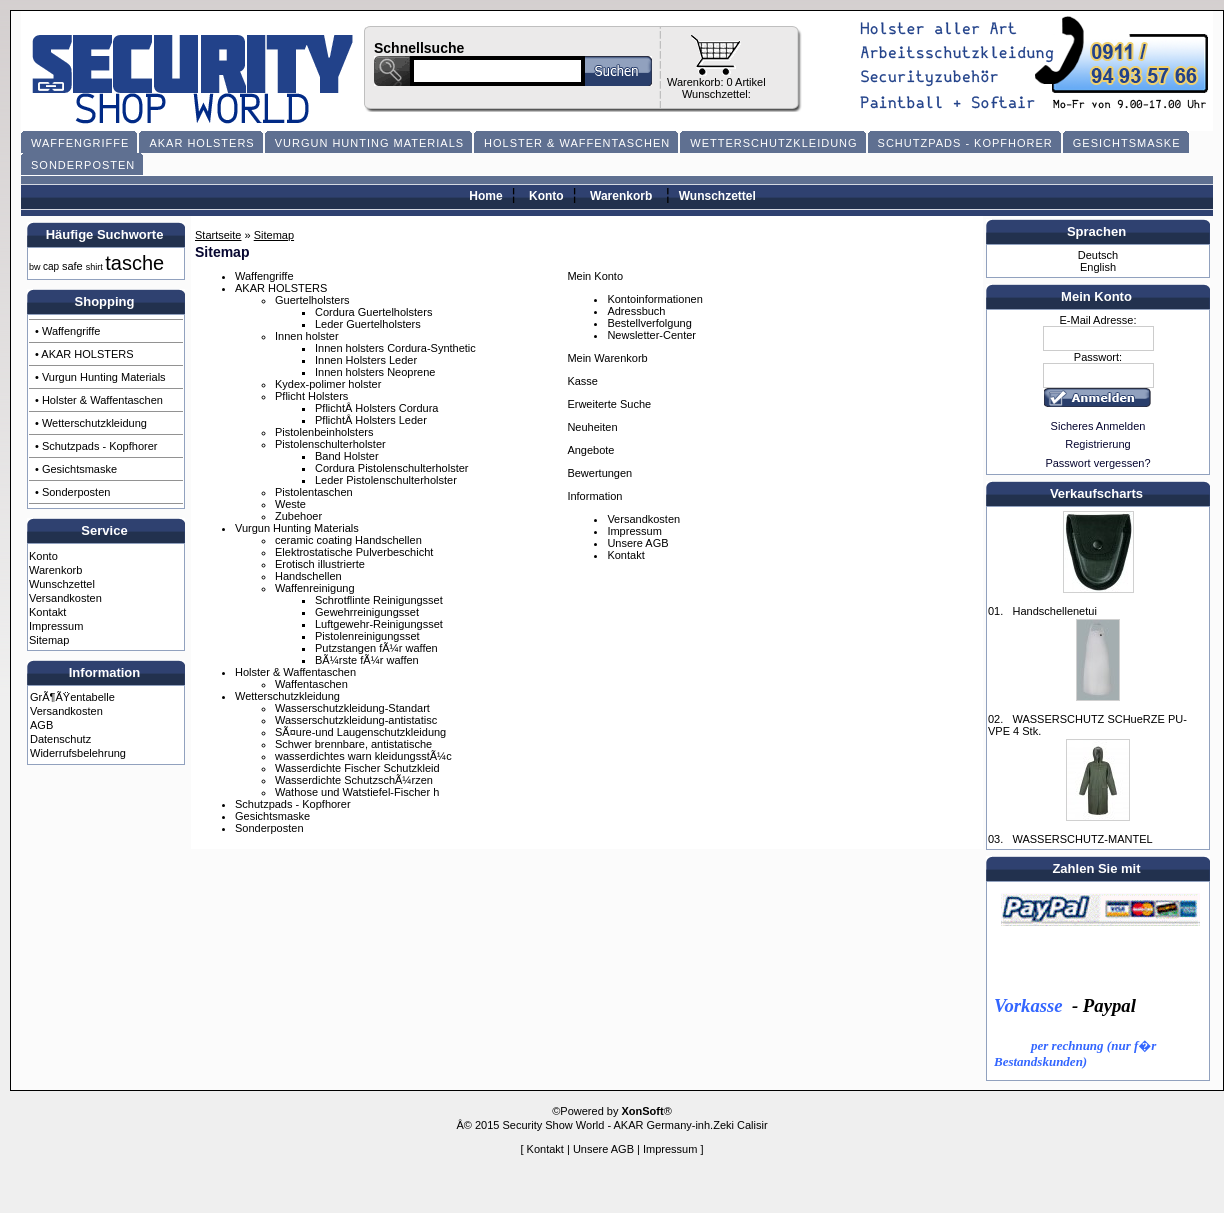 This screenshot has width=1224, height=1213. What do you see at coordinates (1098, 255) in the screenshot?
I see `Deutsch` at bounding box center [1098, 255].